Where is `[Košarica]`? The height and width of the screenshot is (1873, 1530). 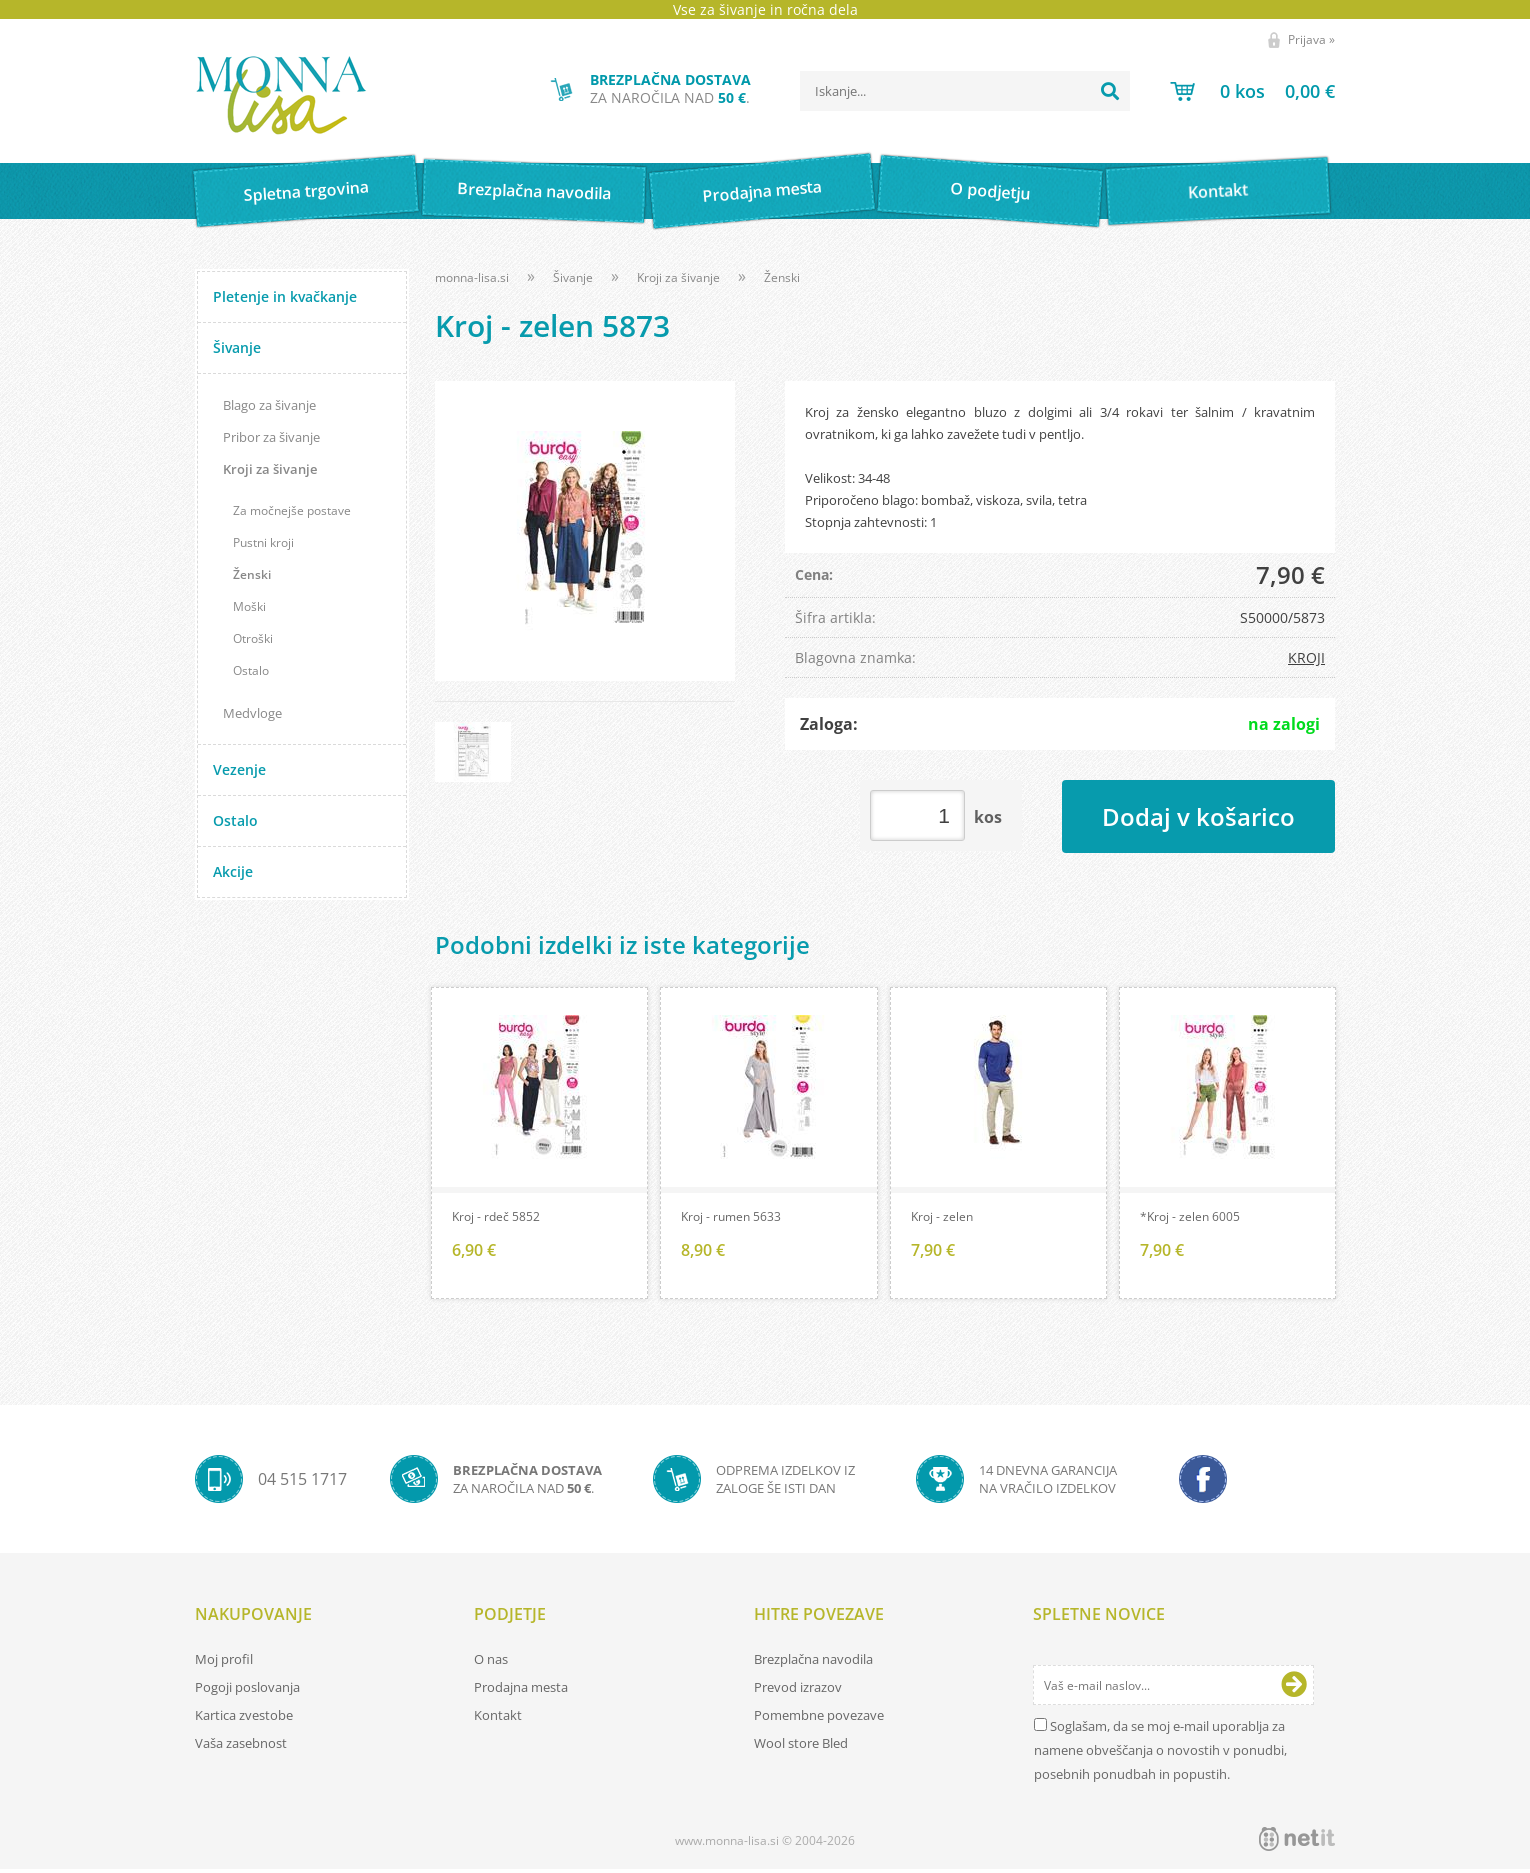
[Košarica] is located at coordinates (1252, 91).